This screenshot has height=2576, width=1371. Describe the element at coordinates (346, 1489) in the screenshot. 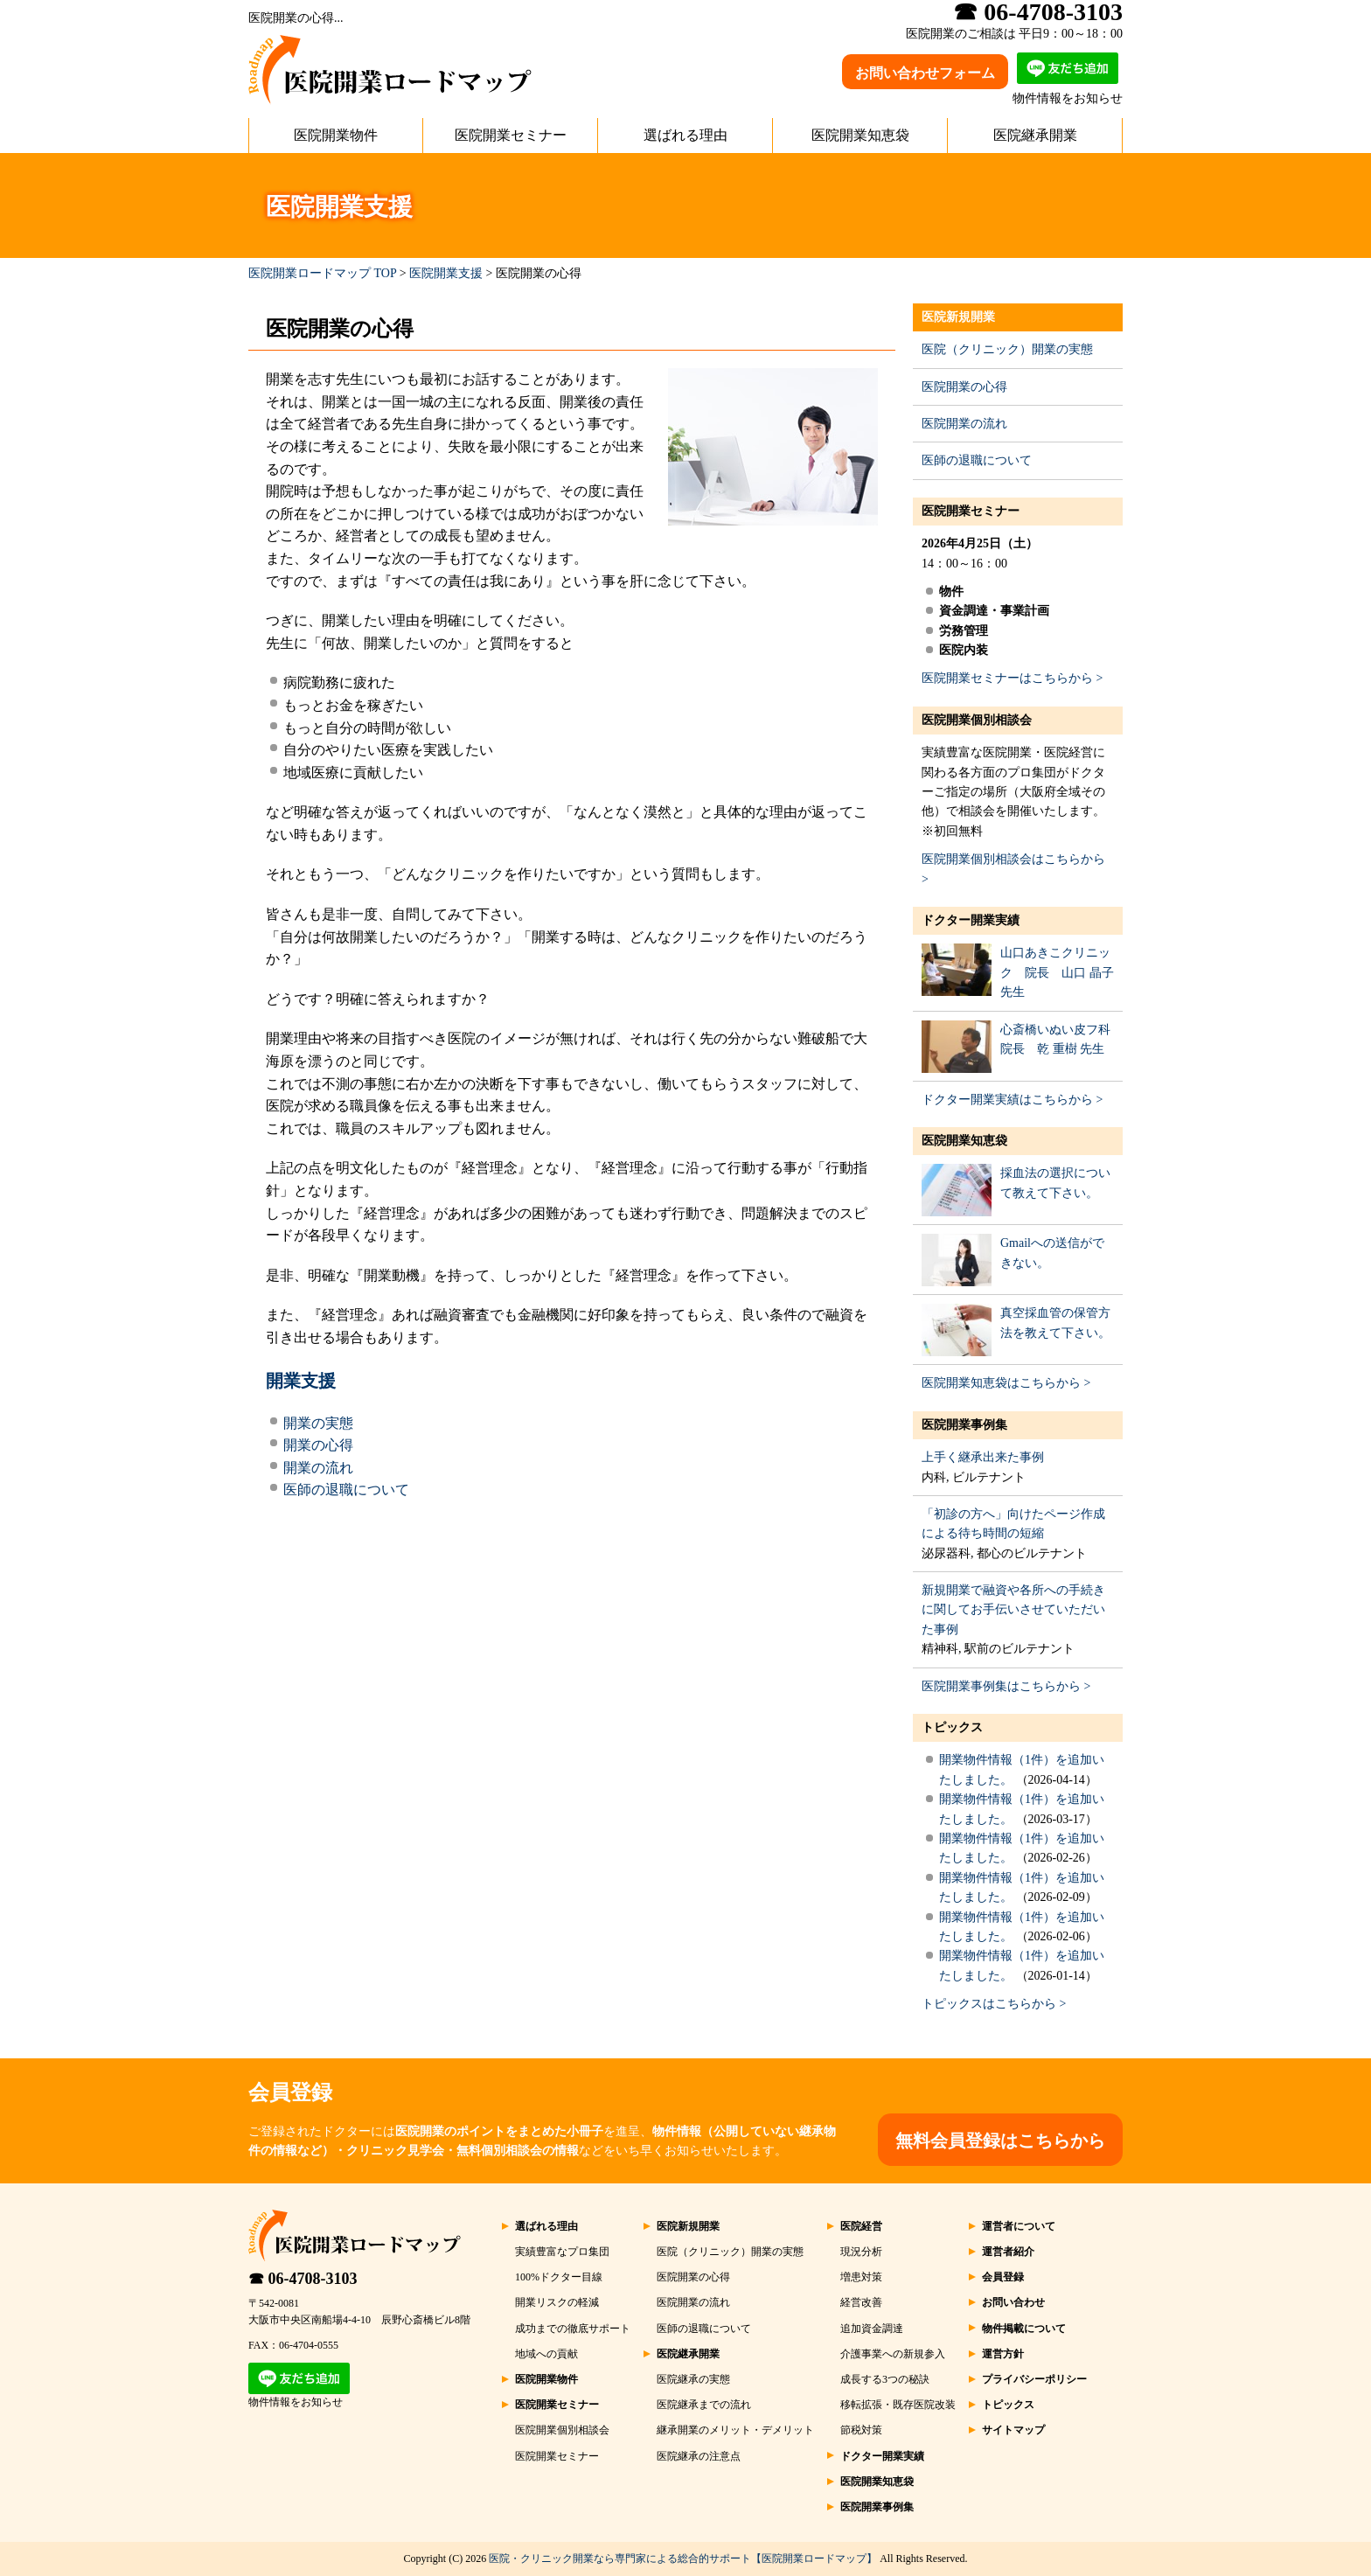

I see `医師の退職について` at that location.